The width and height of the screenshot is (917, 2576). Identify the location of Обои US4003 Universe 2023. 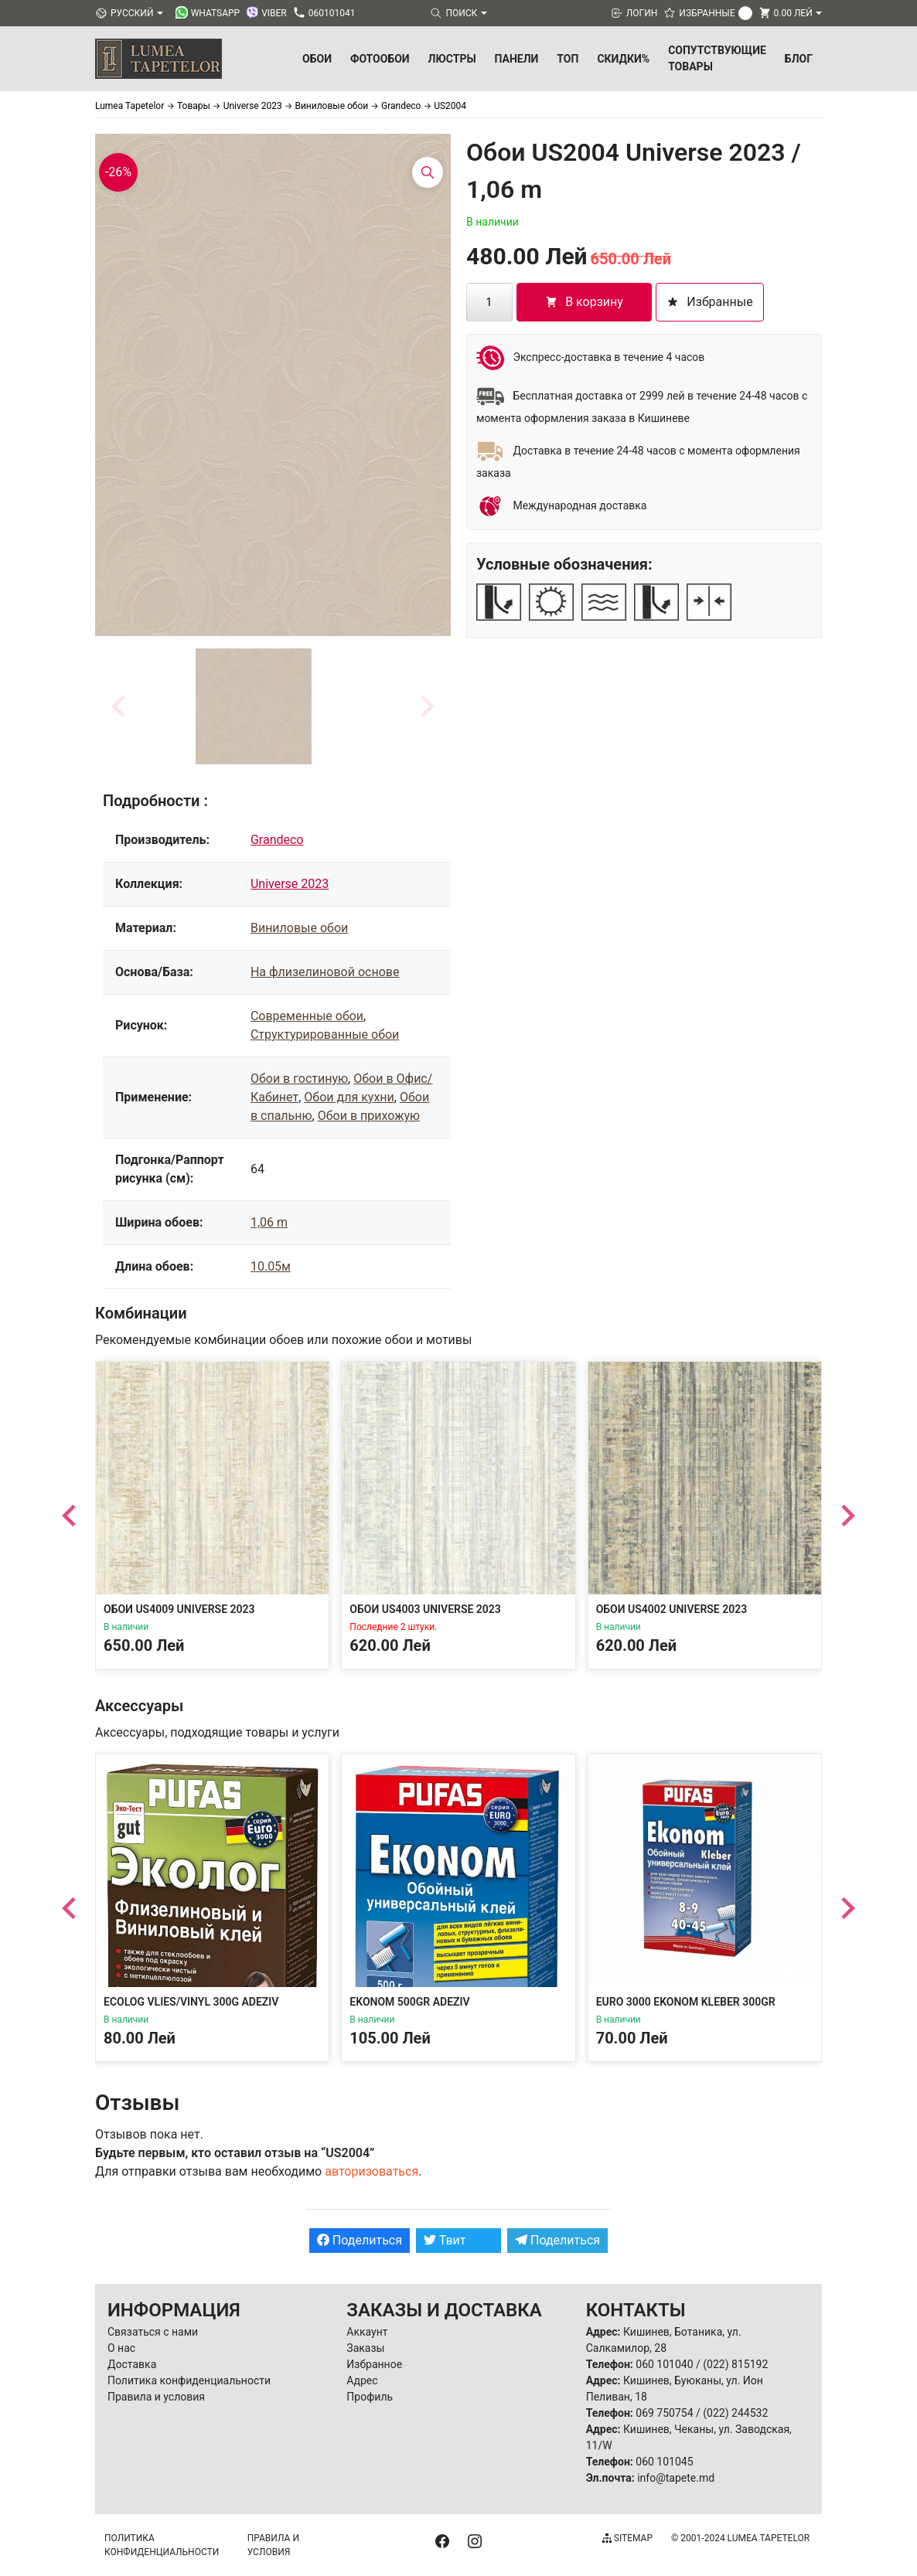
(425, 1609).